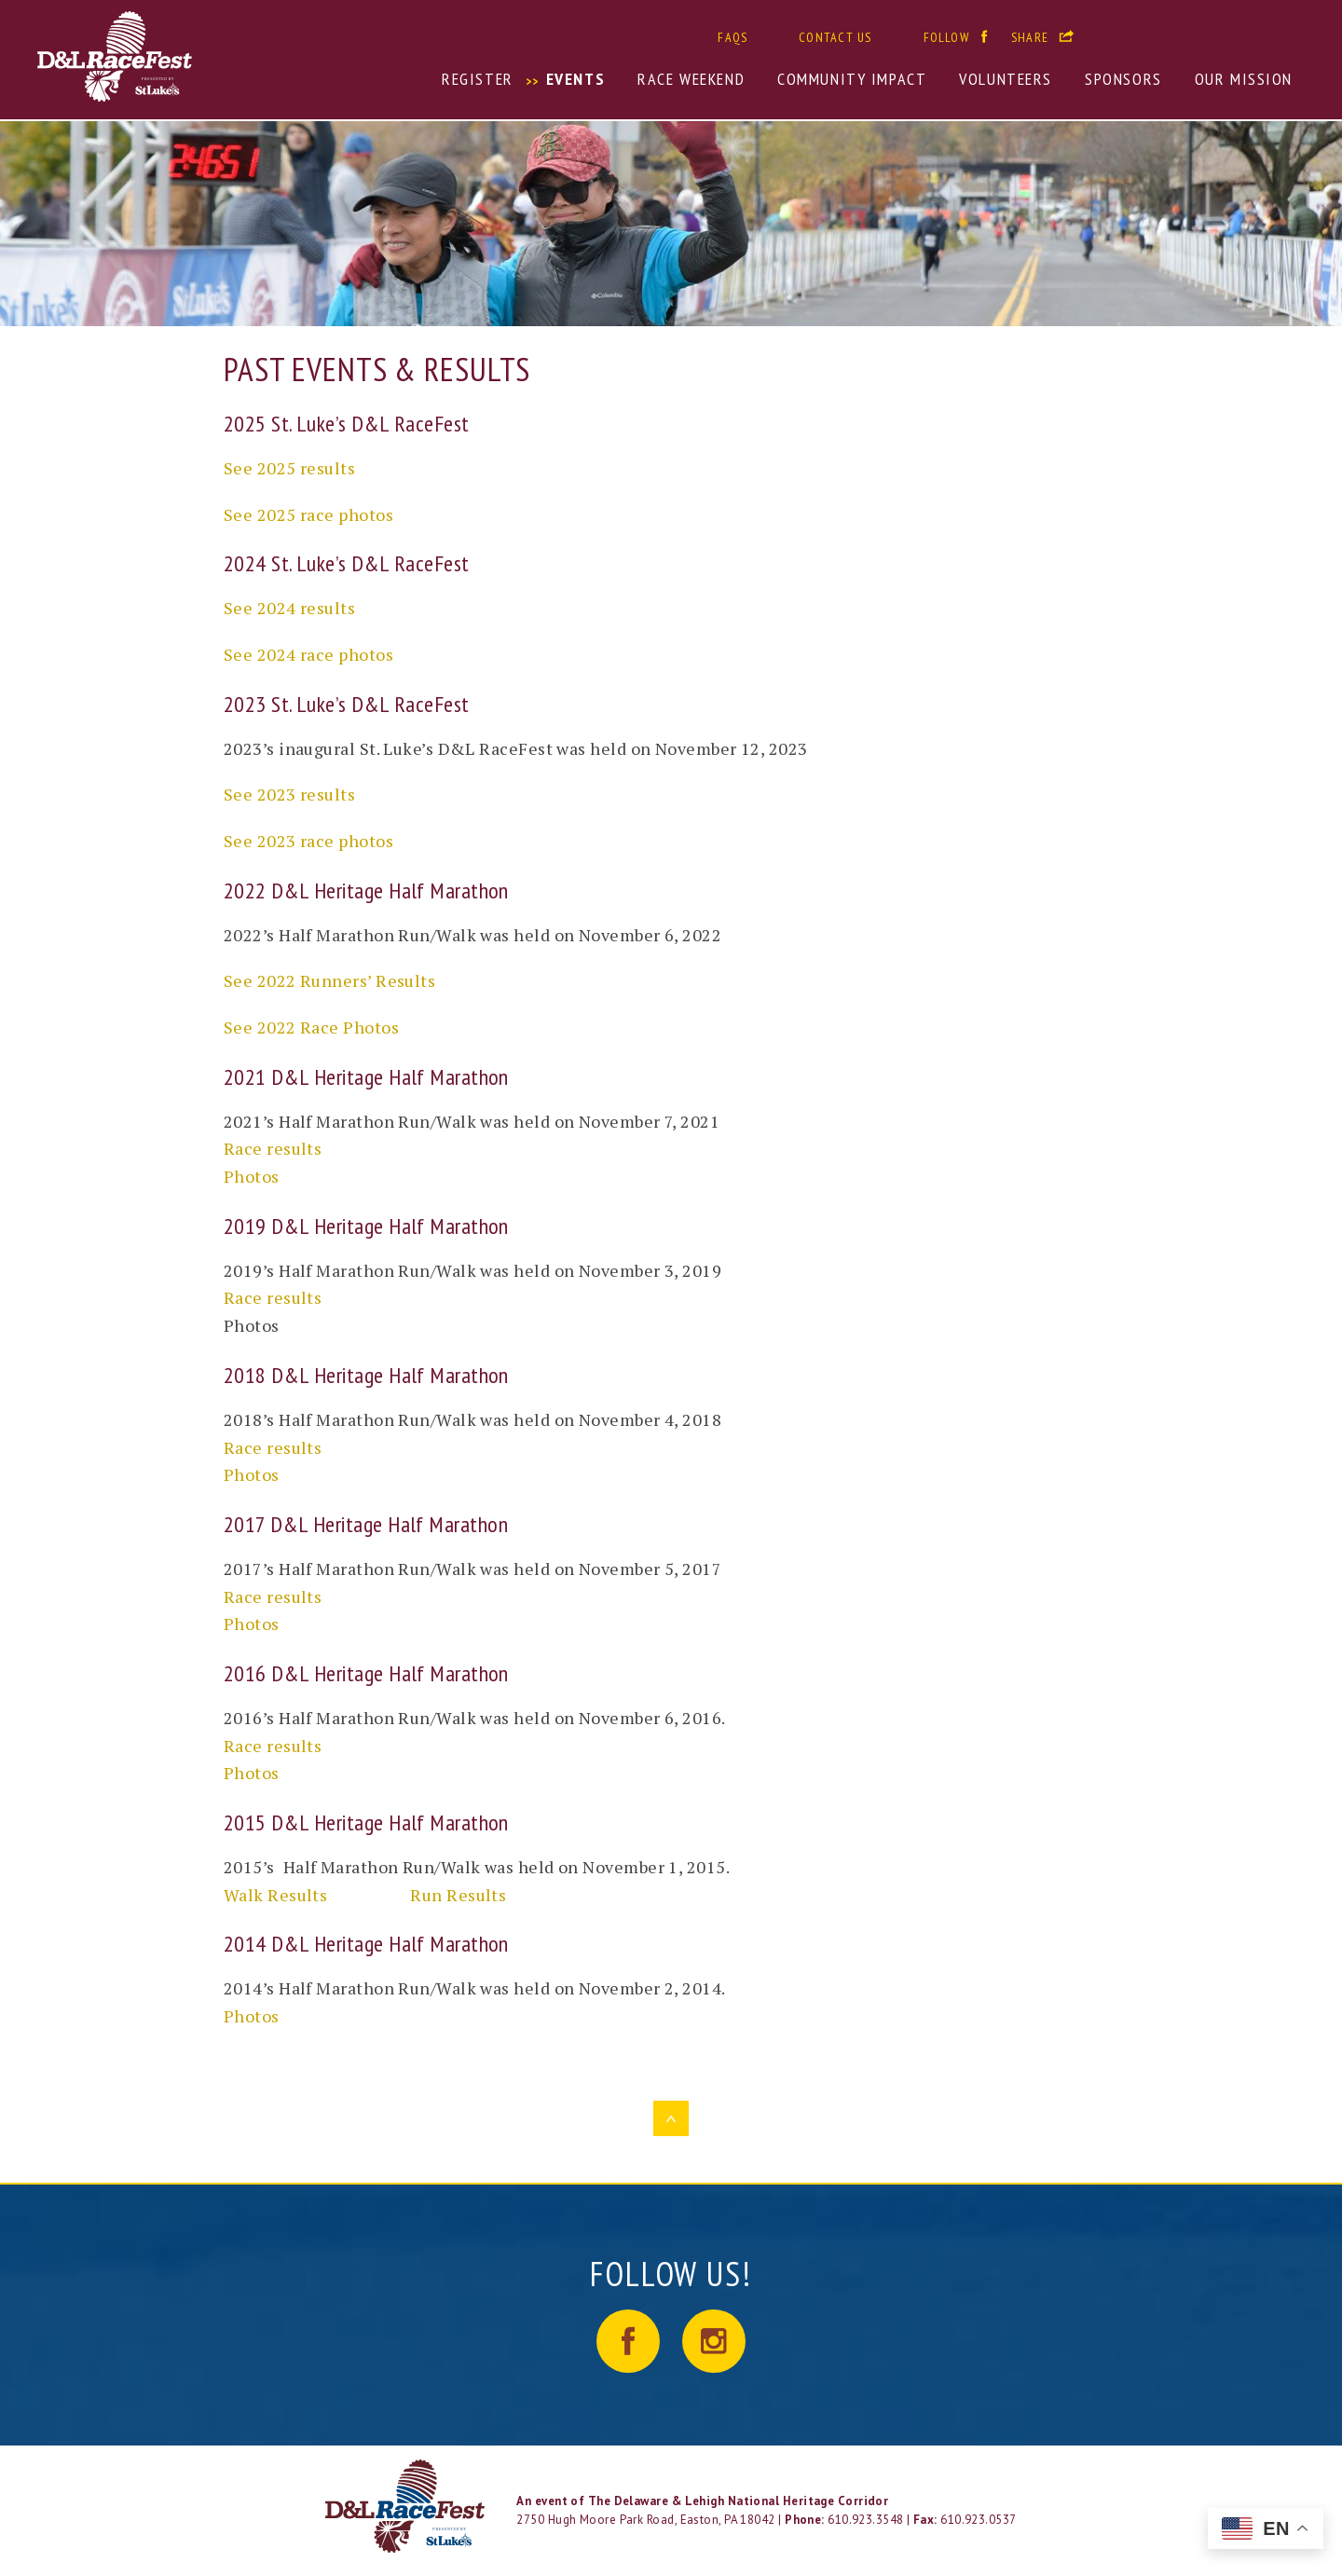 The image size is (1342, 2576). I want to click on Sponsors, so click(1123, 78).